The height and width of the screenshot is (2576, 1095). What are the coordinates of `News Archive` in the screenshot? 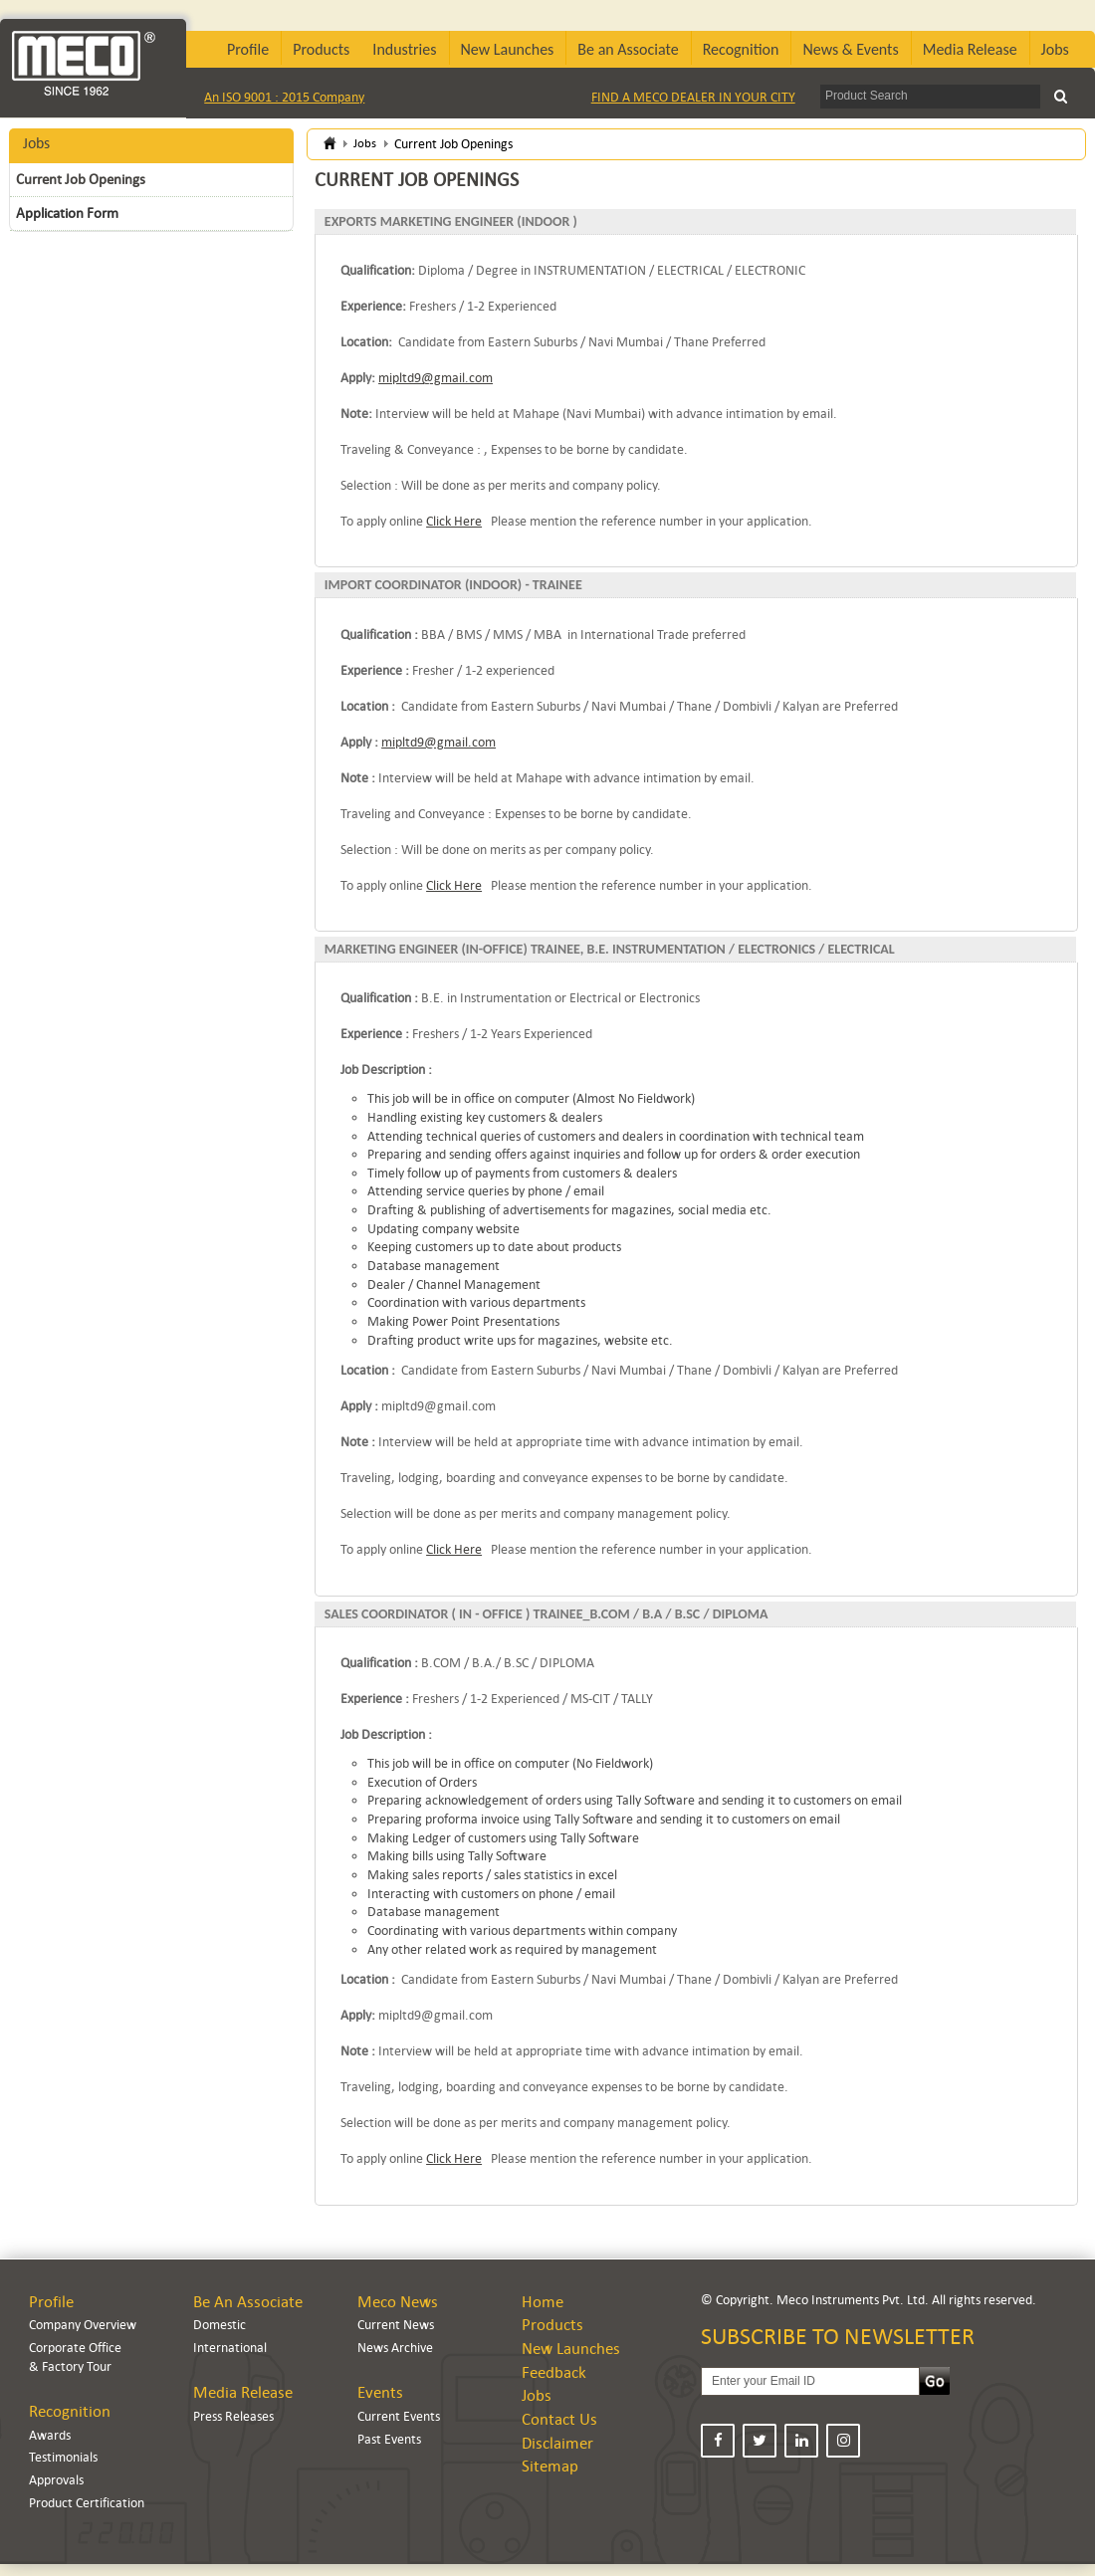 It's located at (395, 2347).